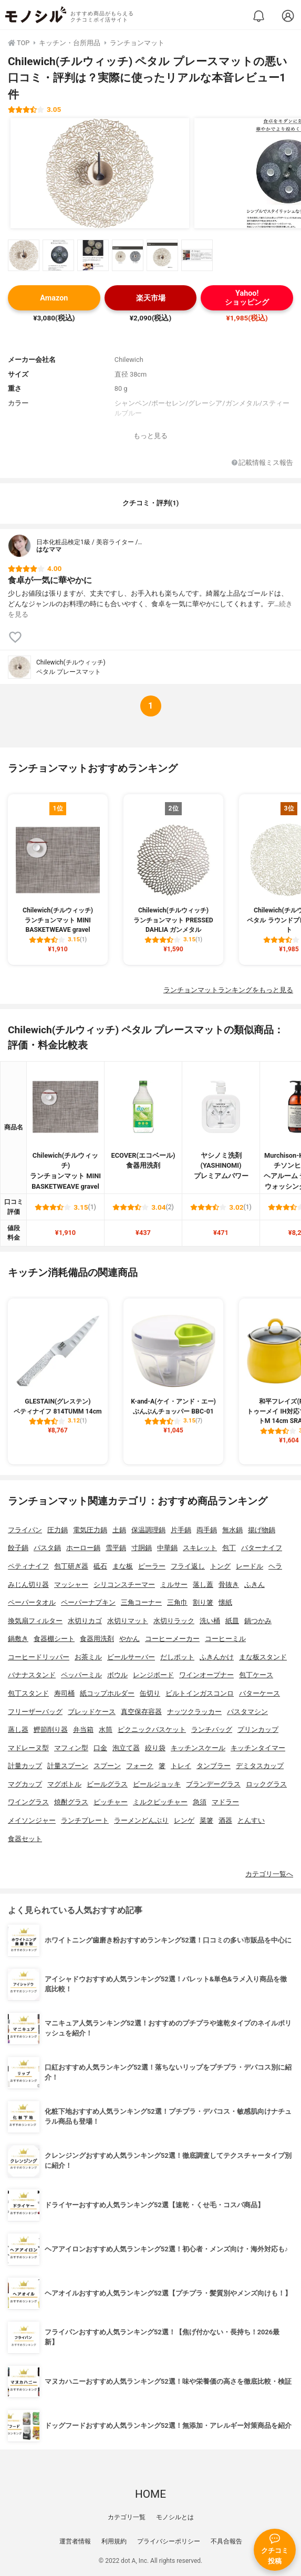  I want to click on 缶切り, so click(150, 1693).